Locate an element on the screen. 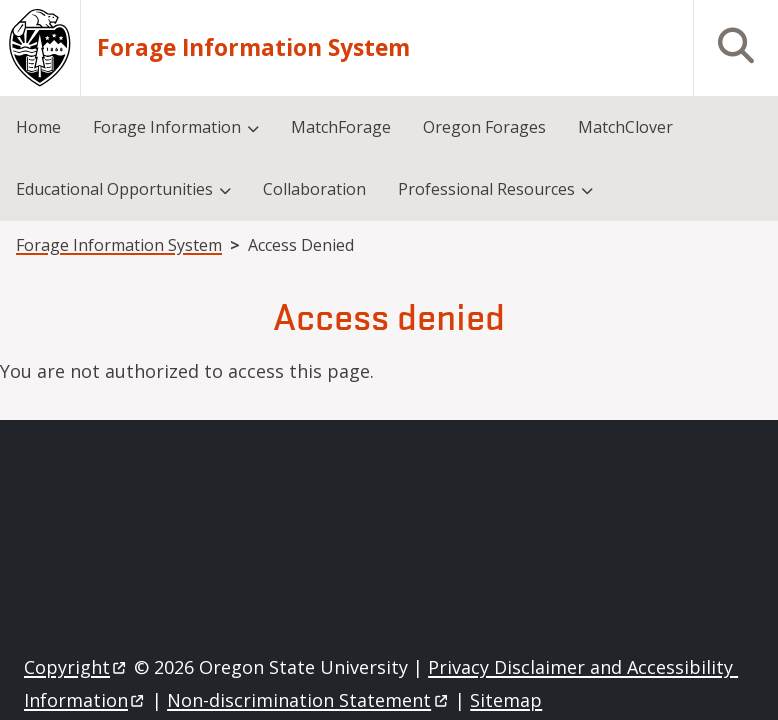 This screenshot has width=778, height=720. Forage Information [menuitem] is located at coordinates (167, 127).